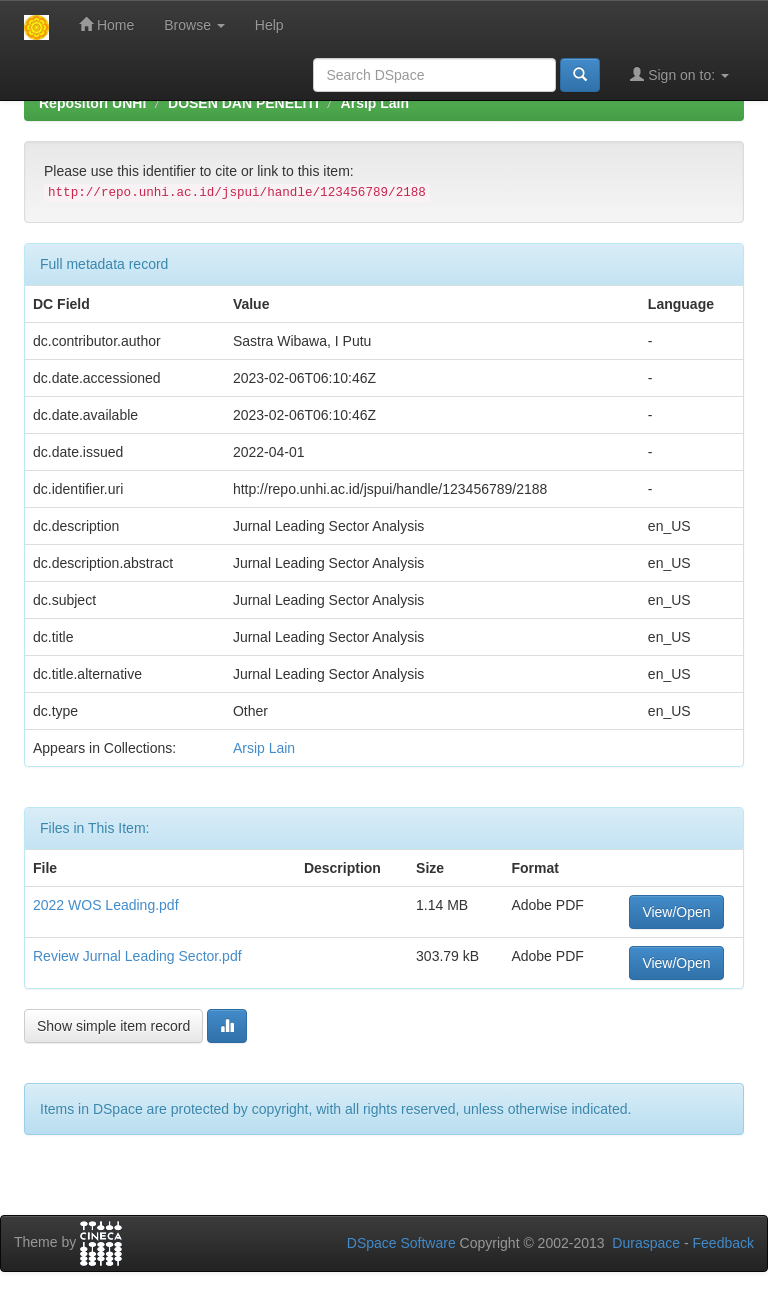 The image size is (768, 1292). What do you see at coordinates (646, 1243) in the screenshot?
I see `Duraspace` at bounding box center [646, 1243].